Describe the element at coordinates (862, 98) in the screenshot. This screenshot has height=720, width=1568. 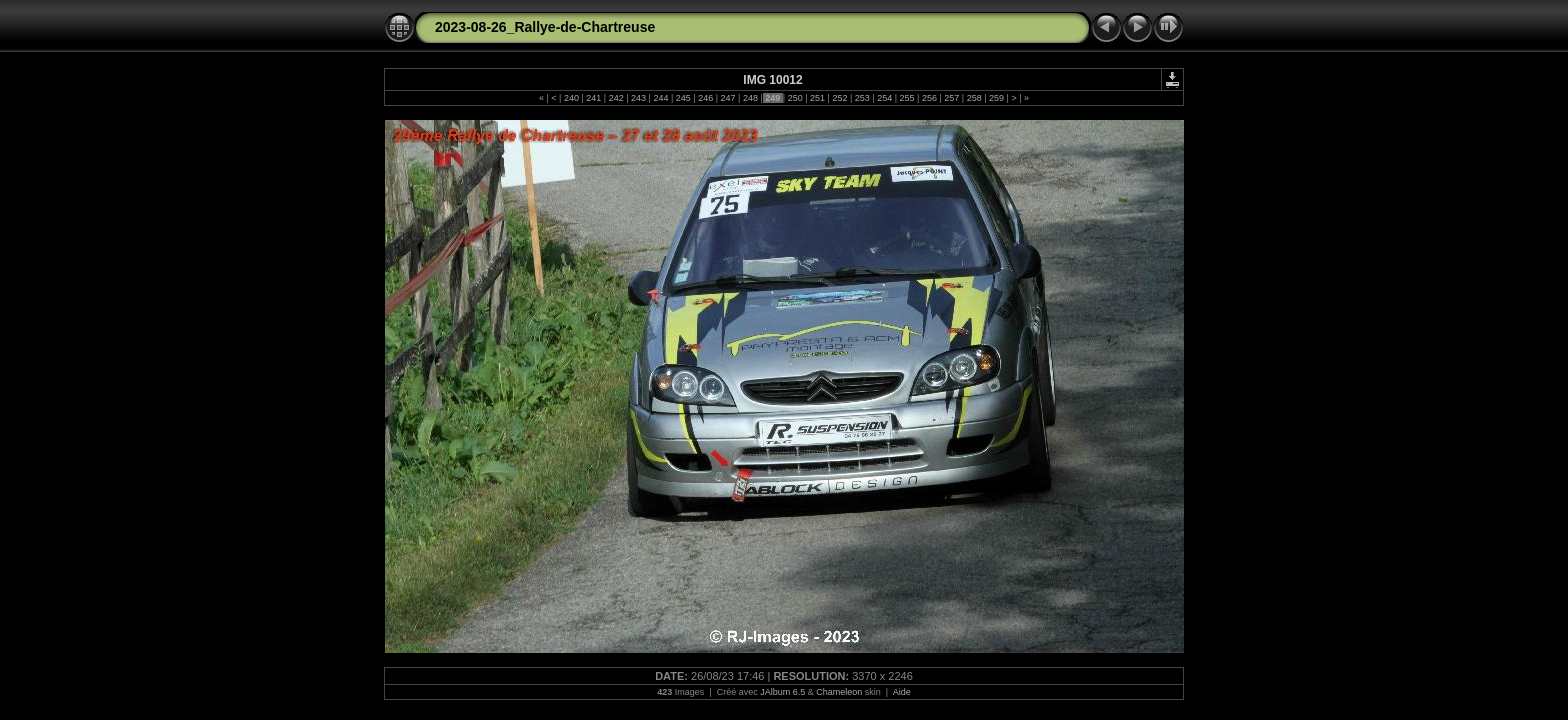
I see `253` at that location.